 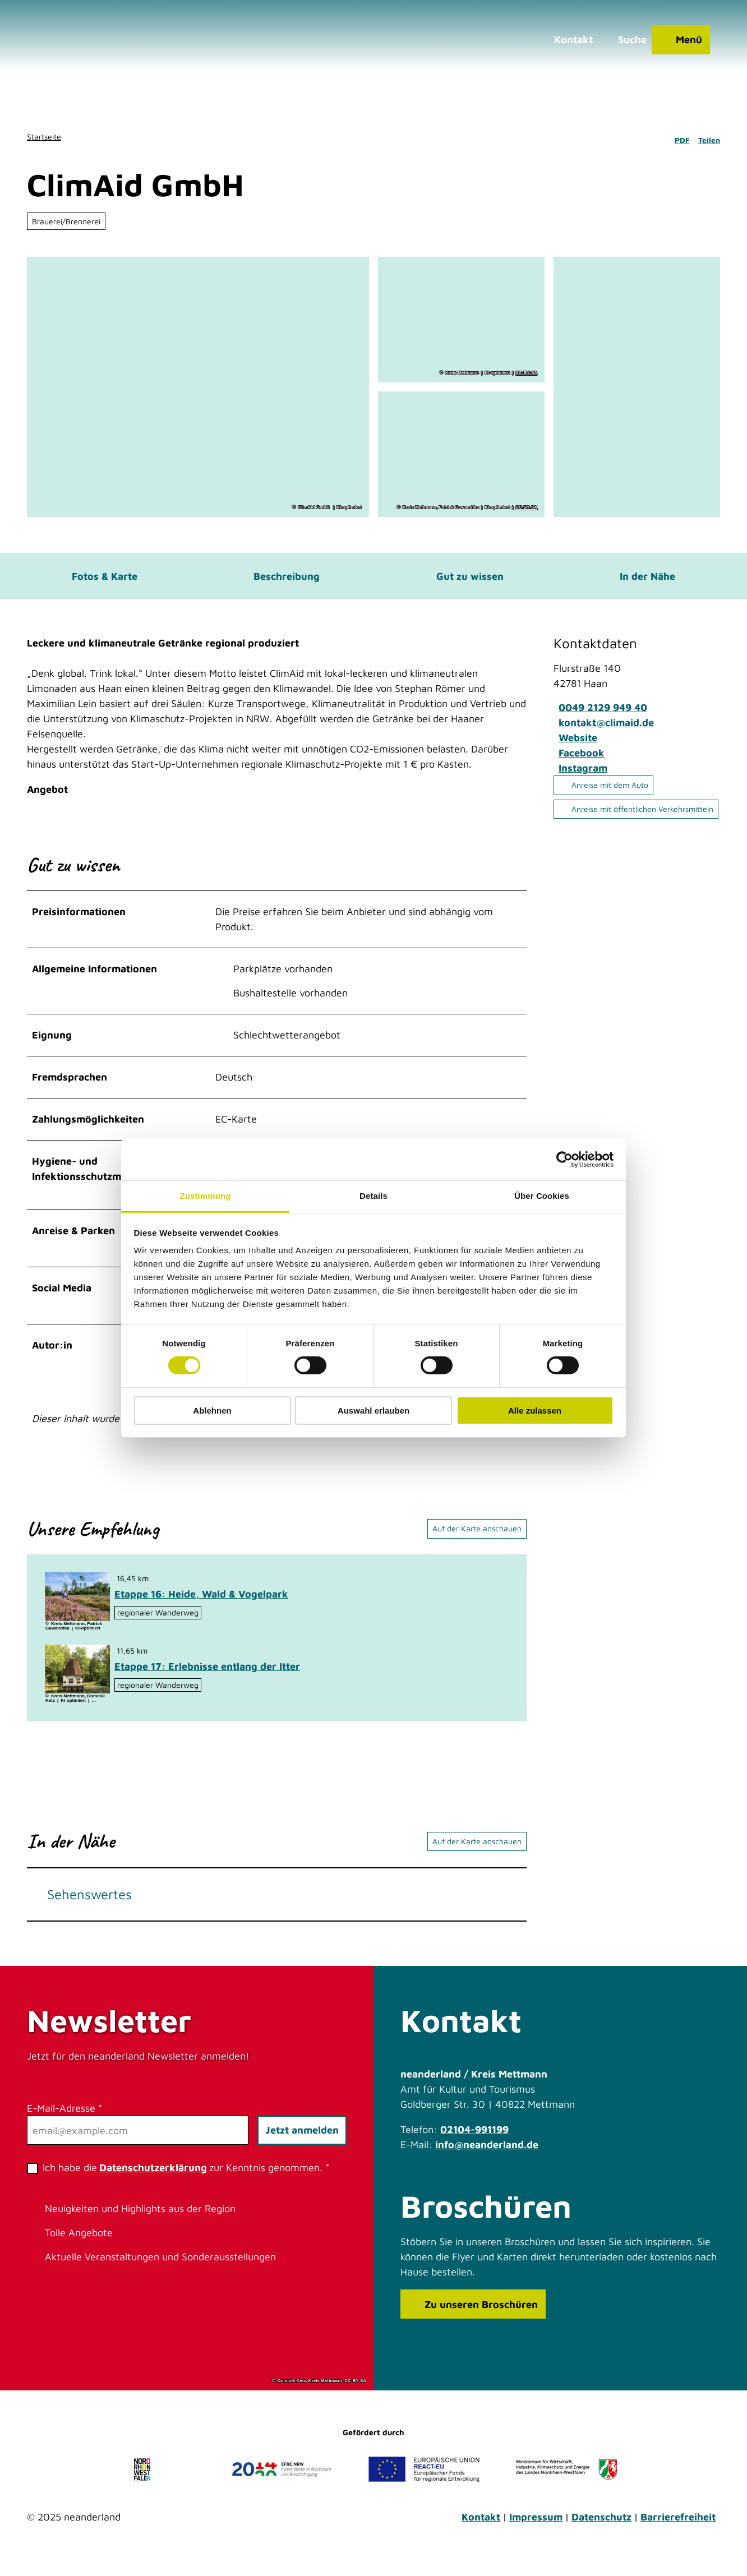 I want to click on Über Cookies [tab], so click(x=541, y=1196).